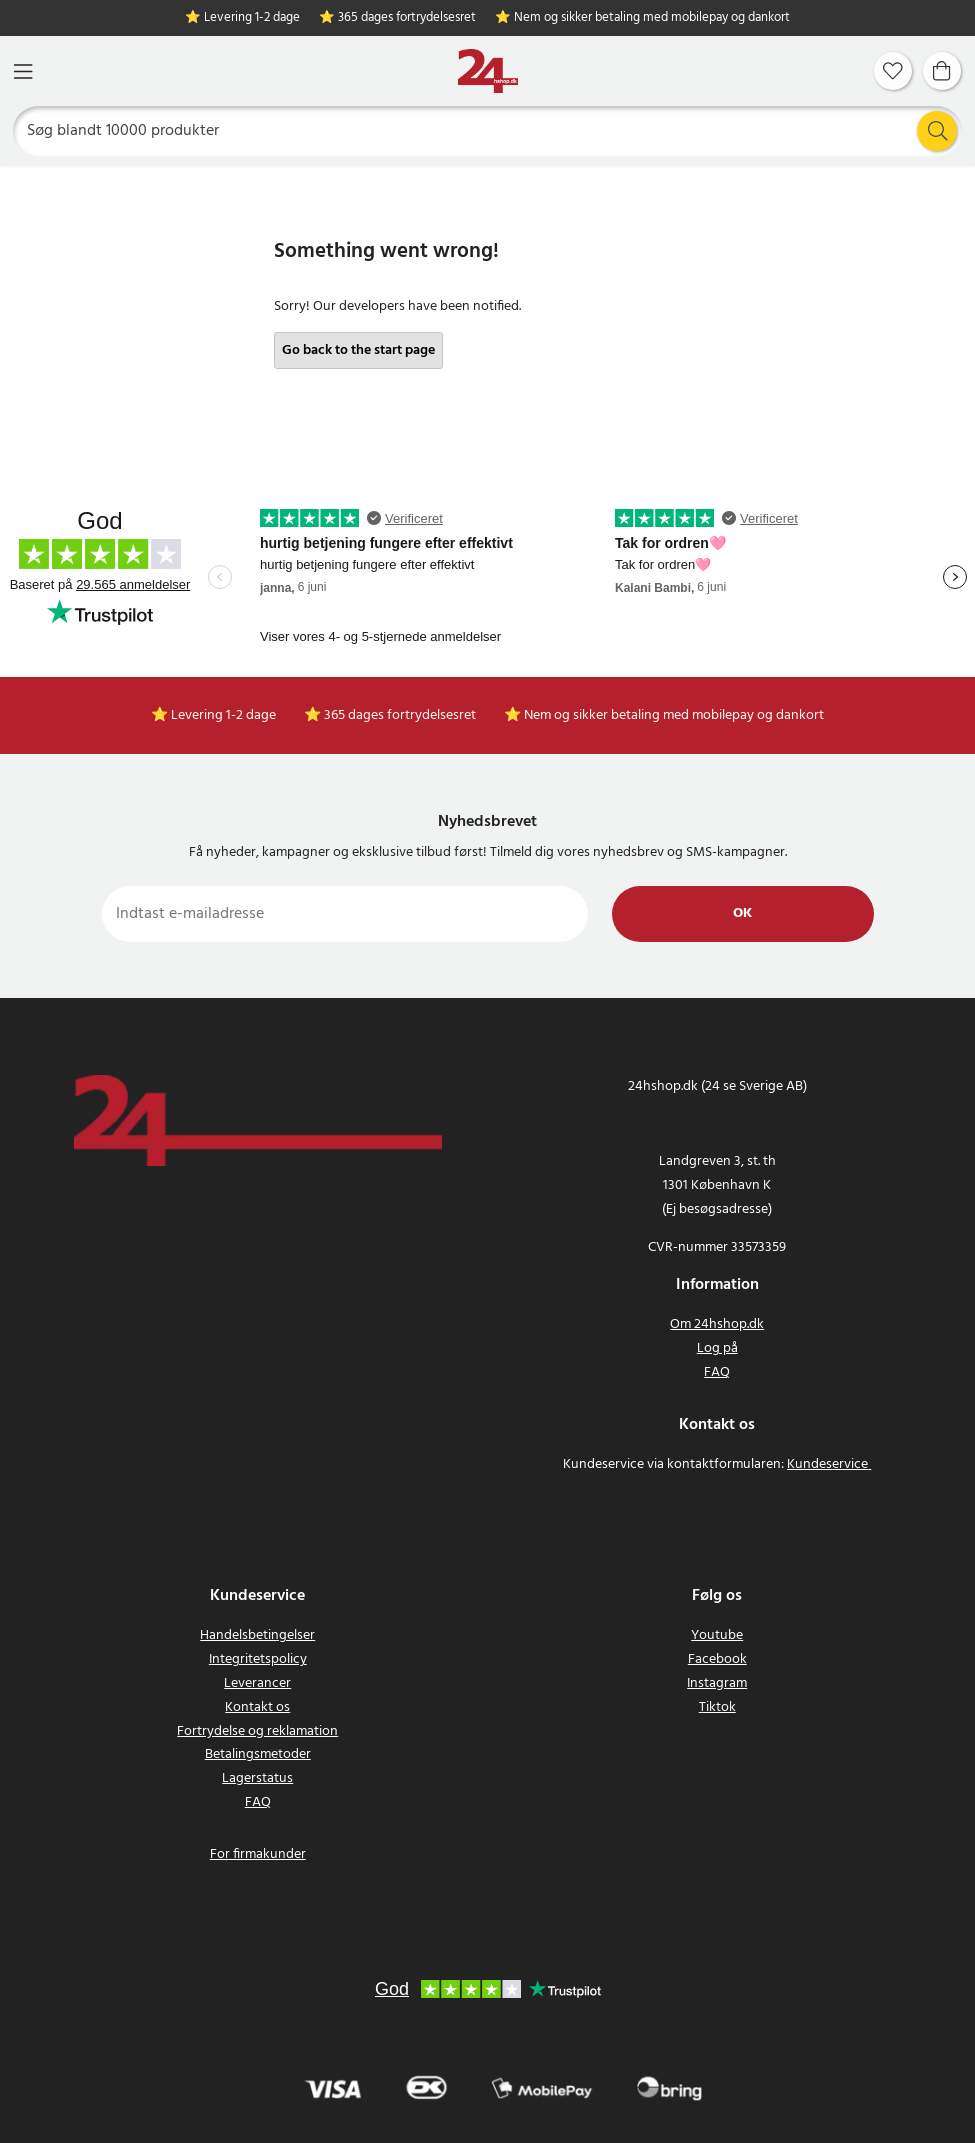 Image resolution: width=975 pixels, height=2143 pixels. What do you see at coordinates (257, 1778) in the screenshot?
I see `Lagerstatus` at bounding box center [257, 1778].